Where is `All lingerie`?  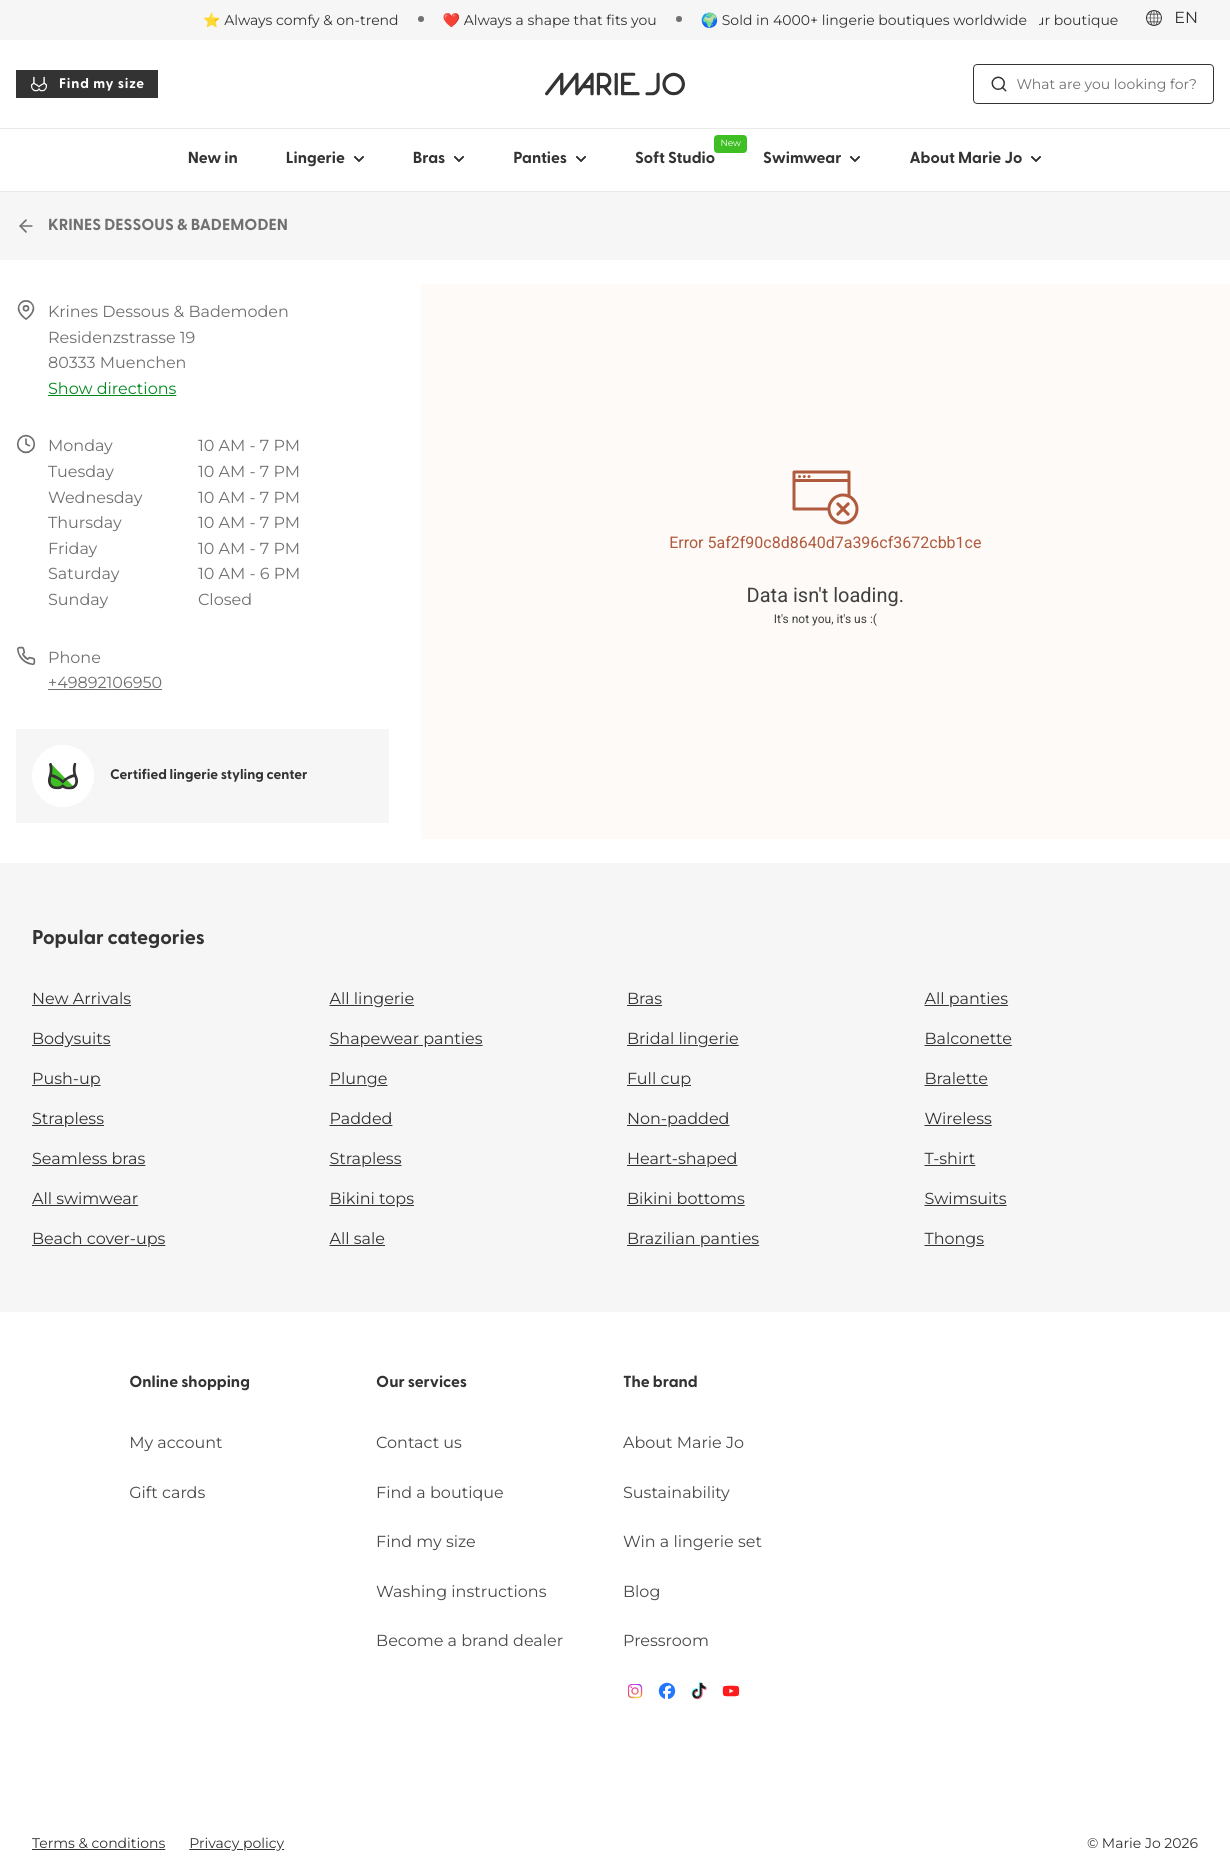 All lingerie is located at coordinates (372, 999).